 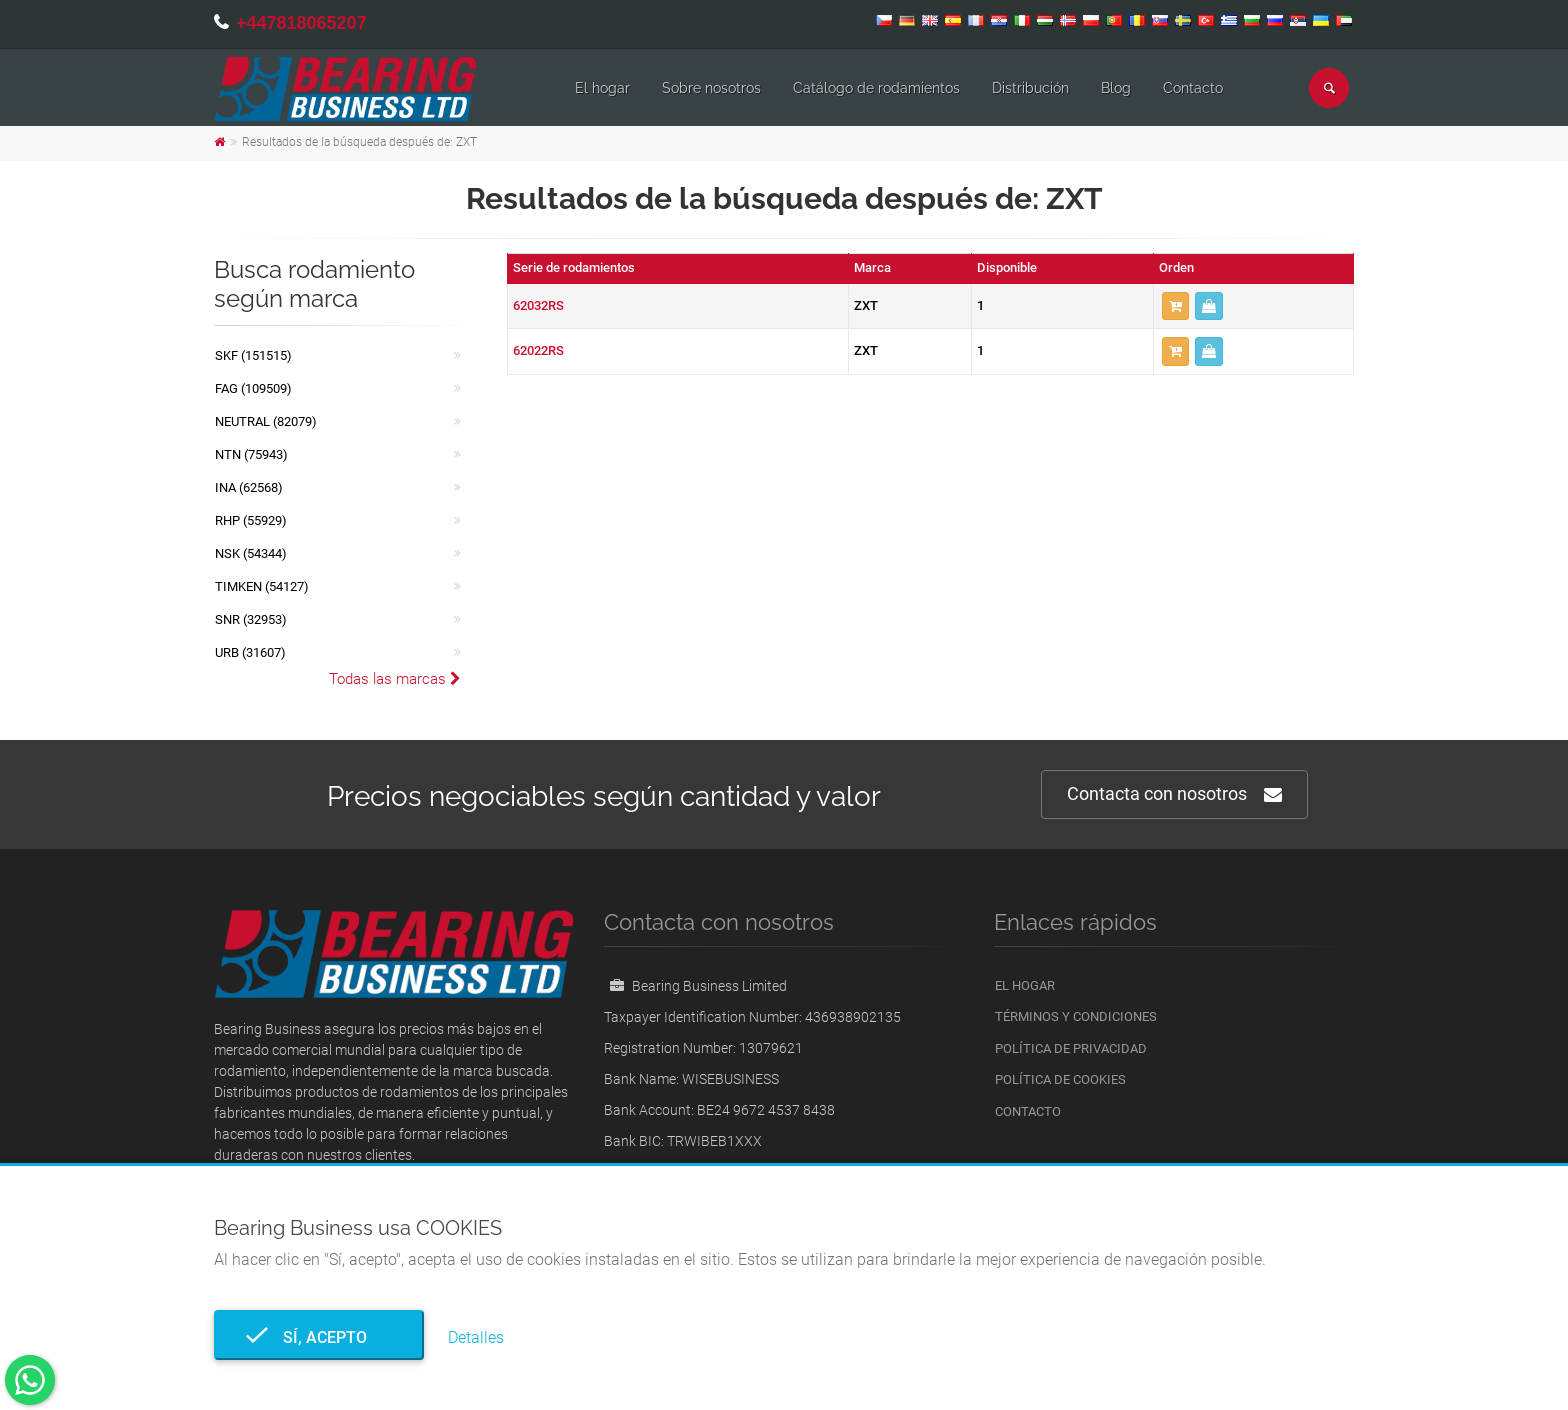 I want to click on Todas las marcas, so click(x=395, y=679).